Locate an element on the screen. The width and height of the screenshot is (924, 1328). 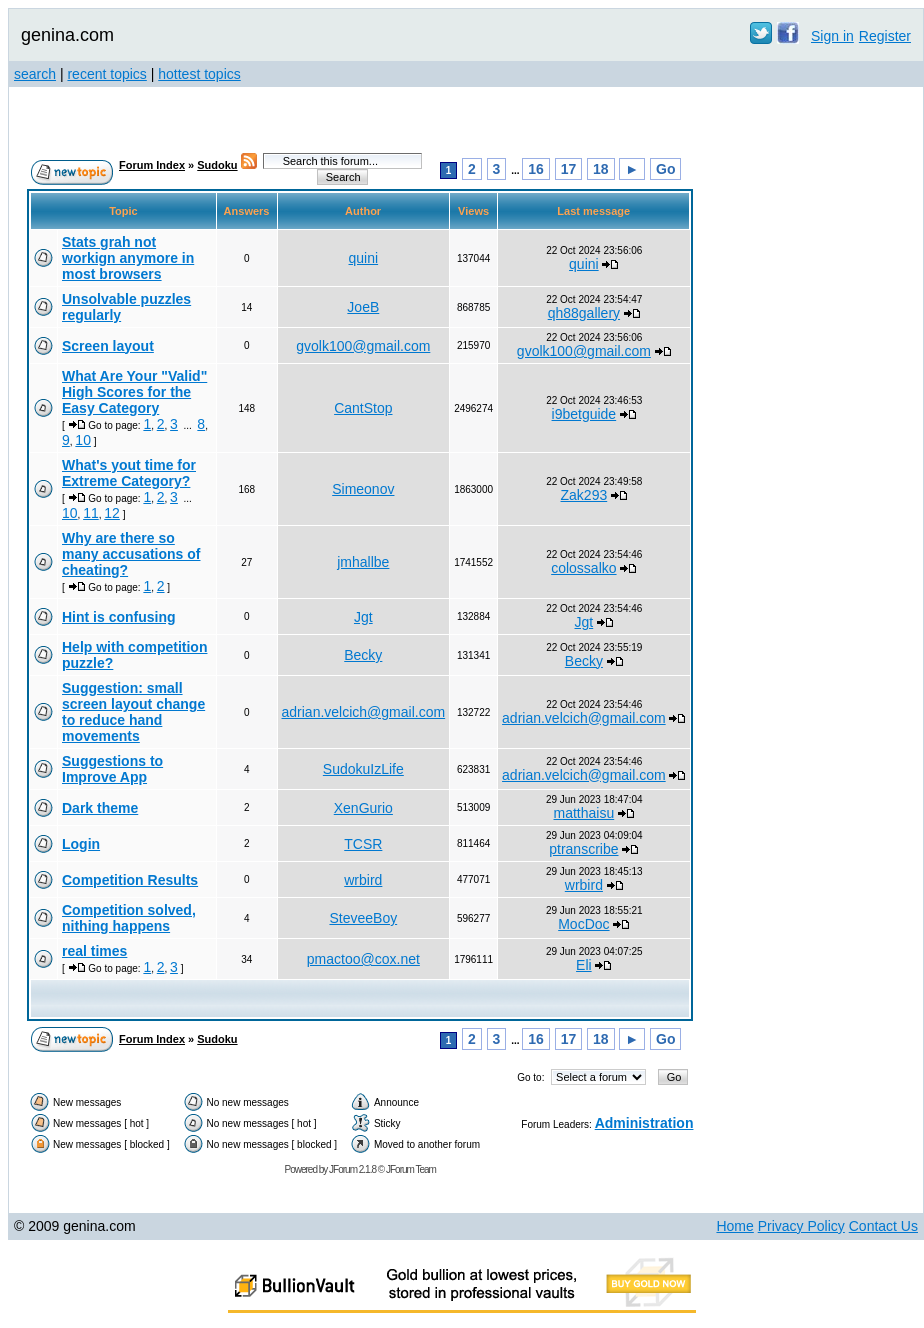
Home is located at coordinates (734, 1226).